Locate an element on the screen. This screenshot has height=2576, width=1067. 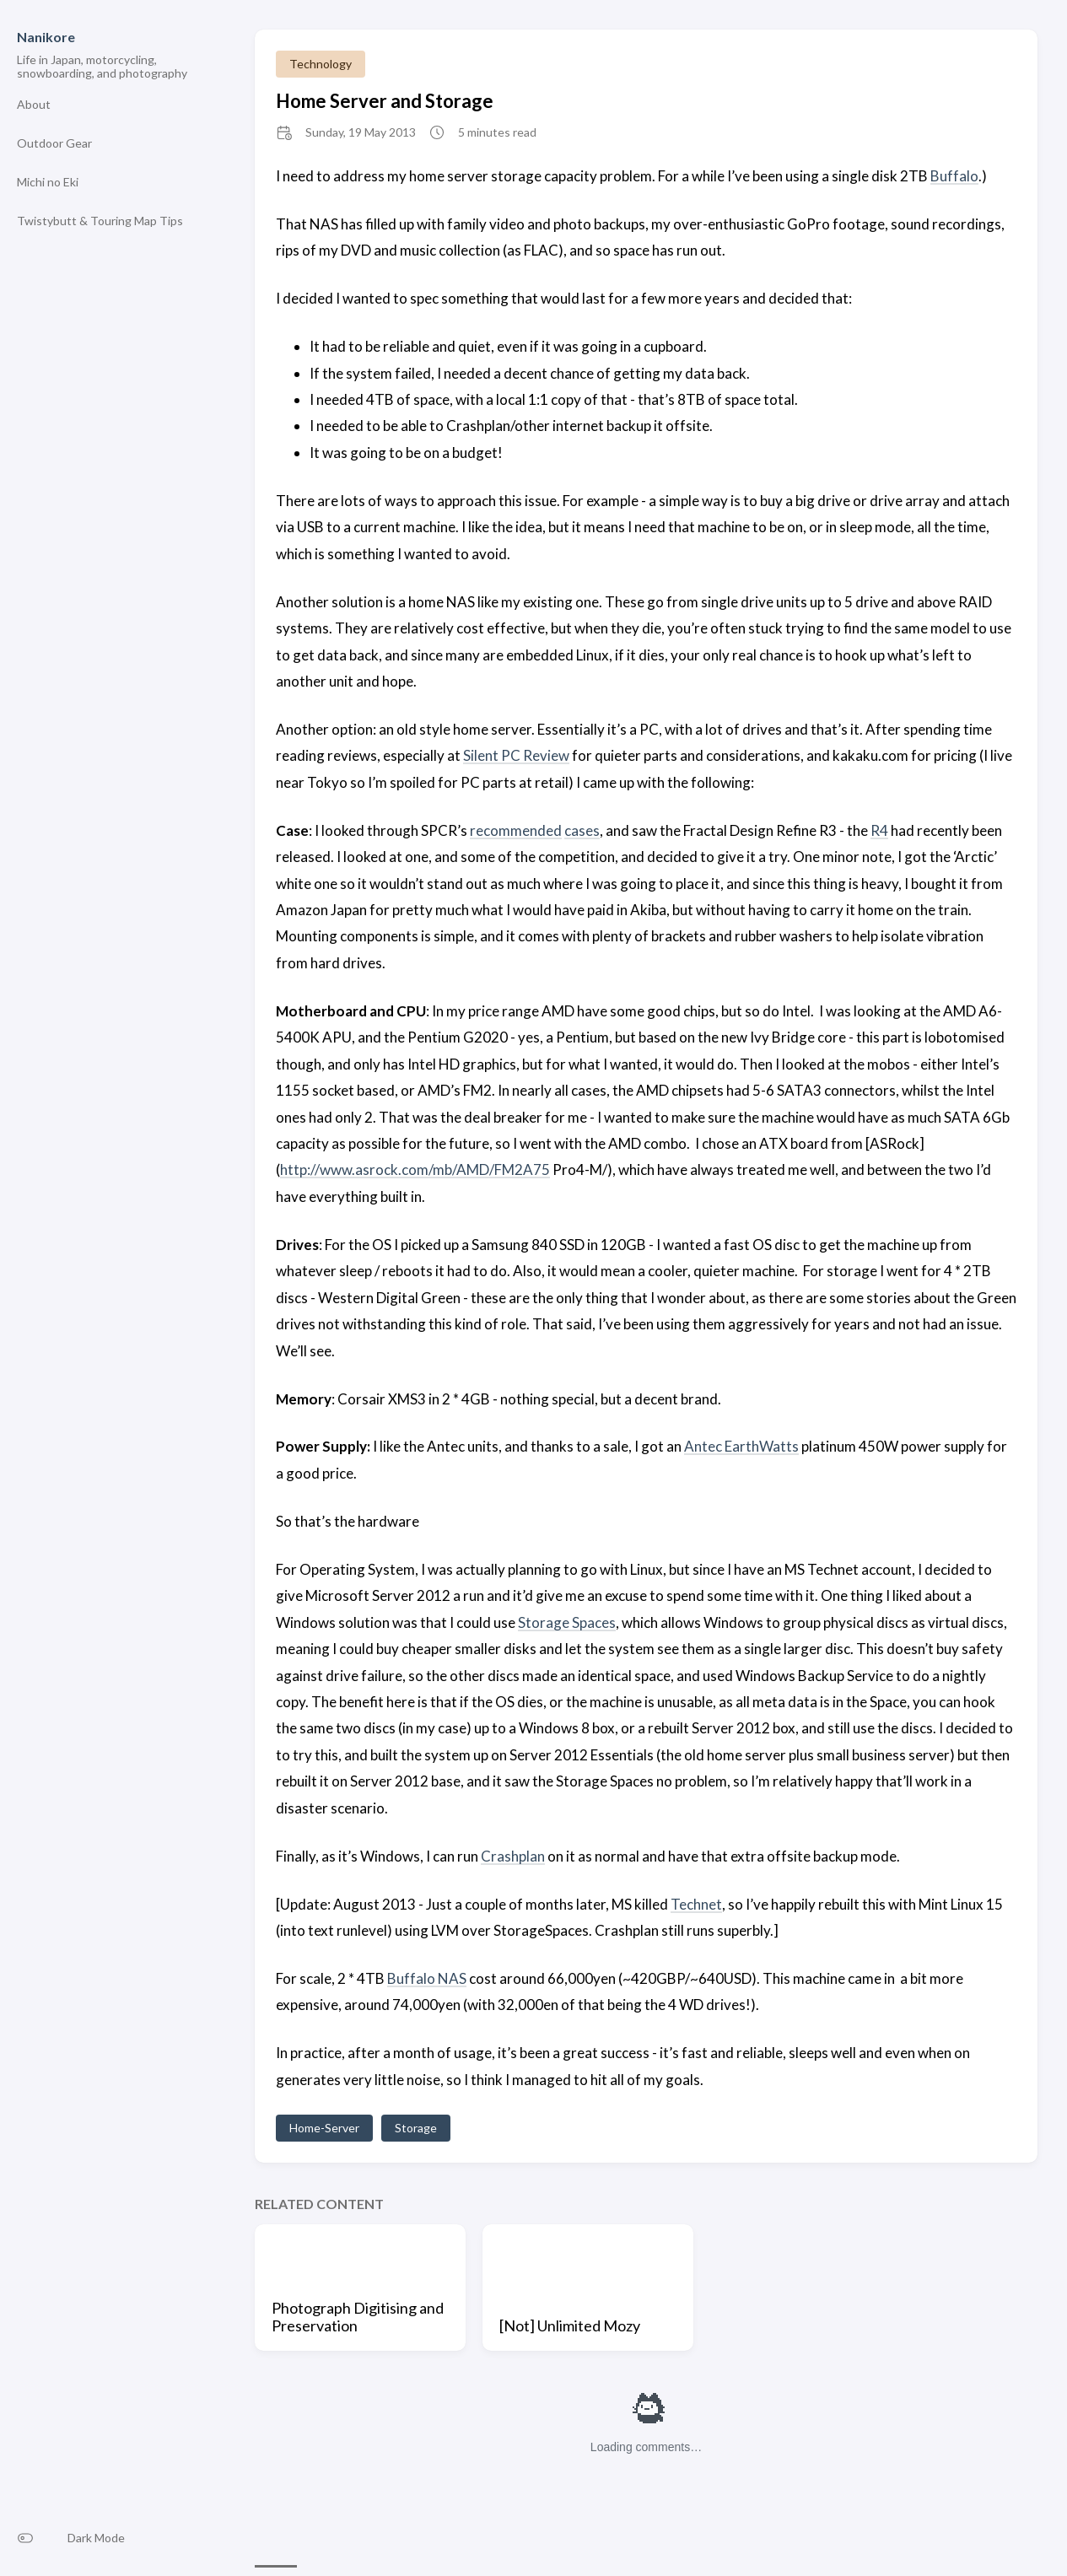
R4 is located at coordinates (879, 830).